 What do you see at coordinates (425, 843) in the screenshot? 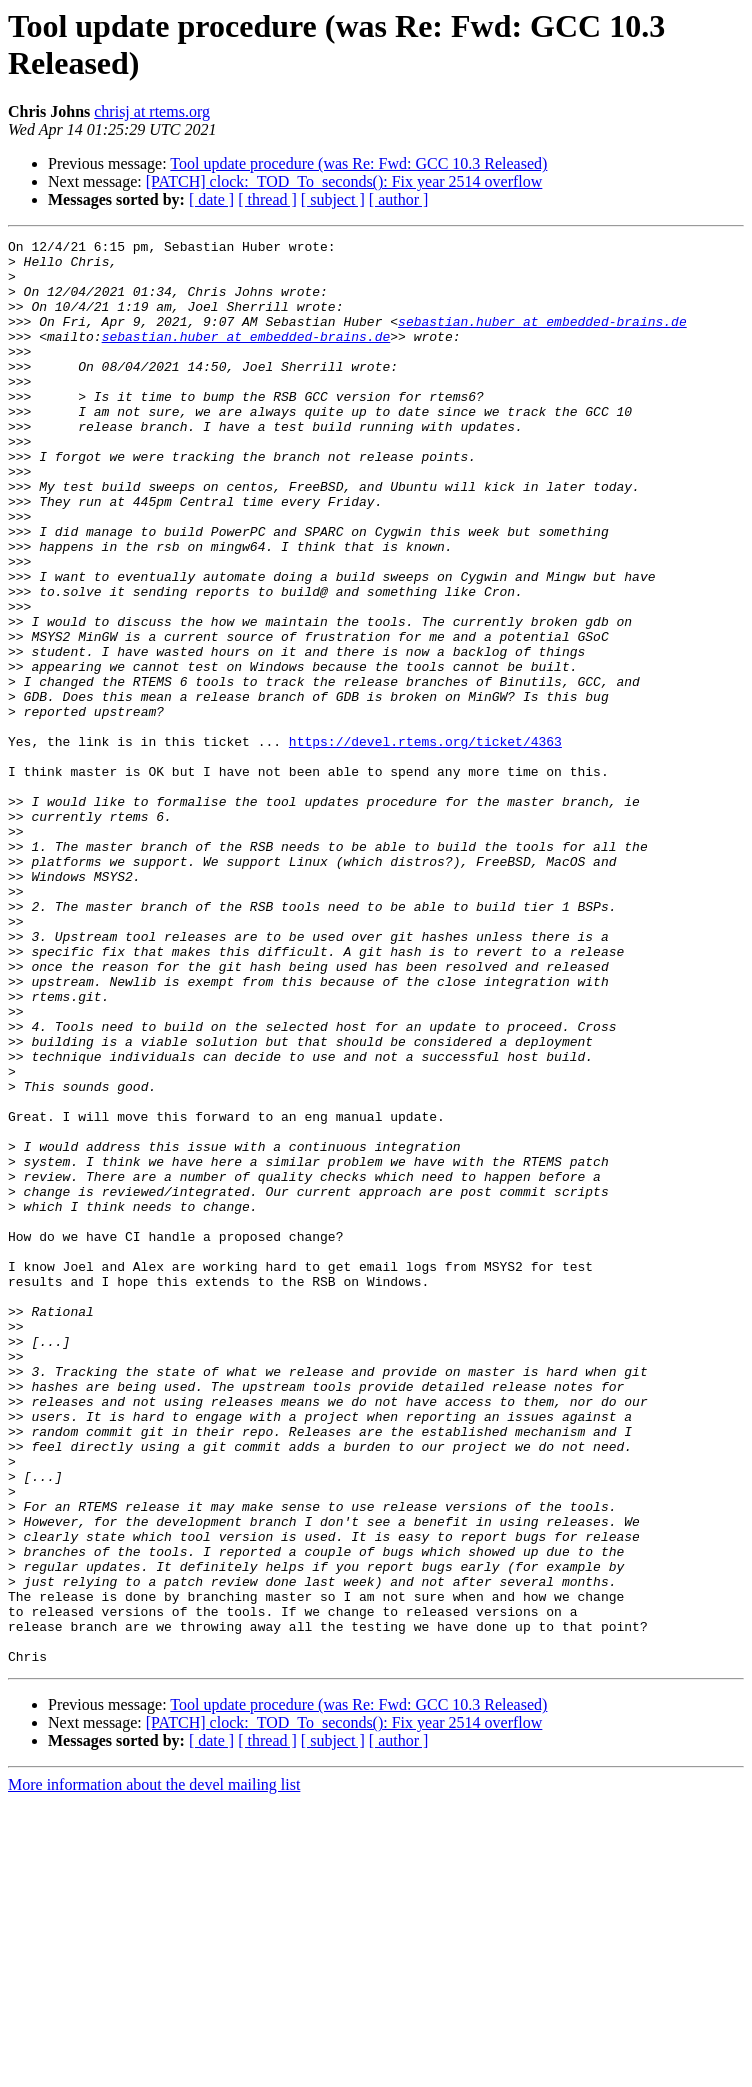
I see `https://devel.rtems.org/ticket/4363` at bounding box center [425, 843].